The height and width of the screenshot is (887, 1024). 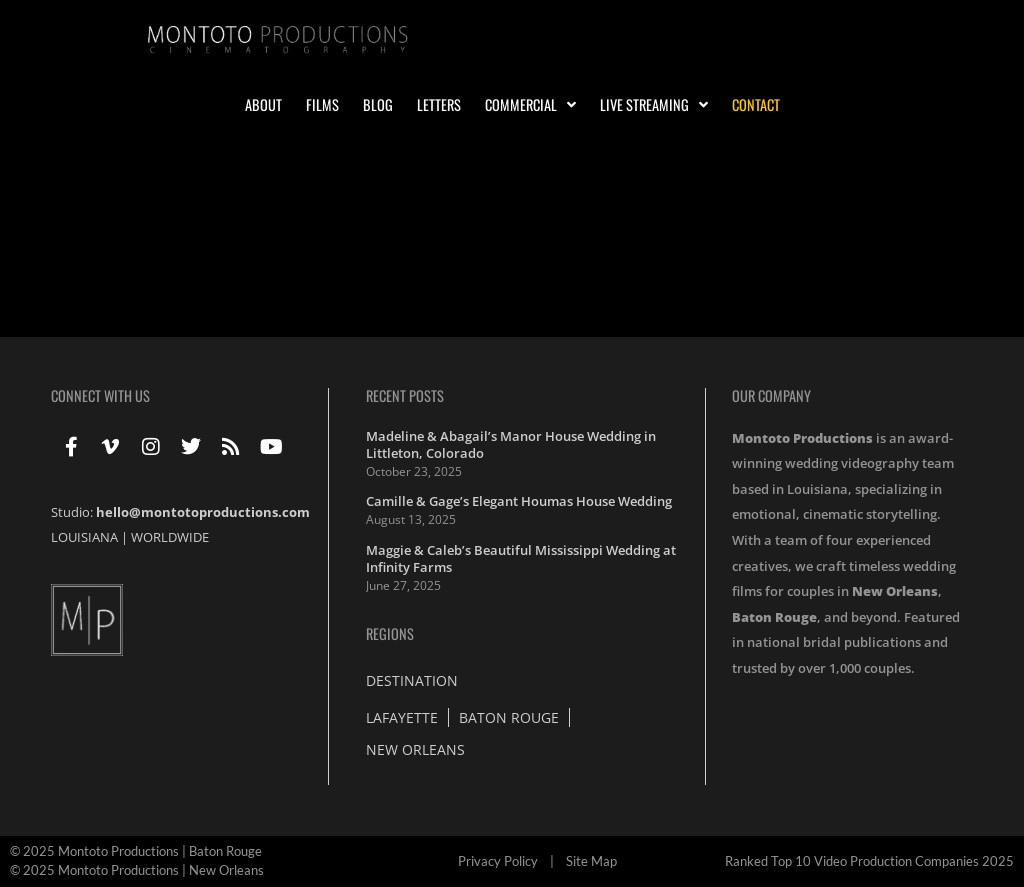 What do you see at coordinates (390, 633) in the screenshot?
I see `Regions` at bounding box center [390, 633].